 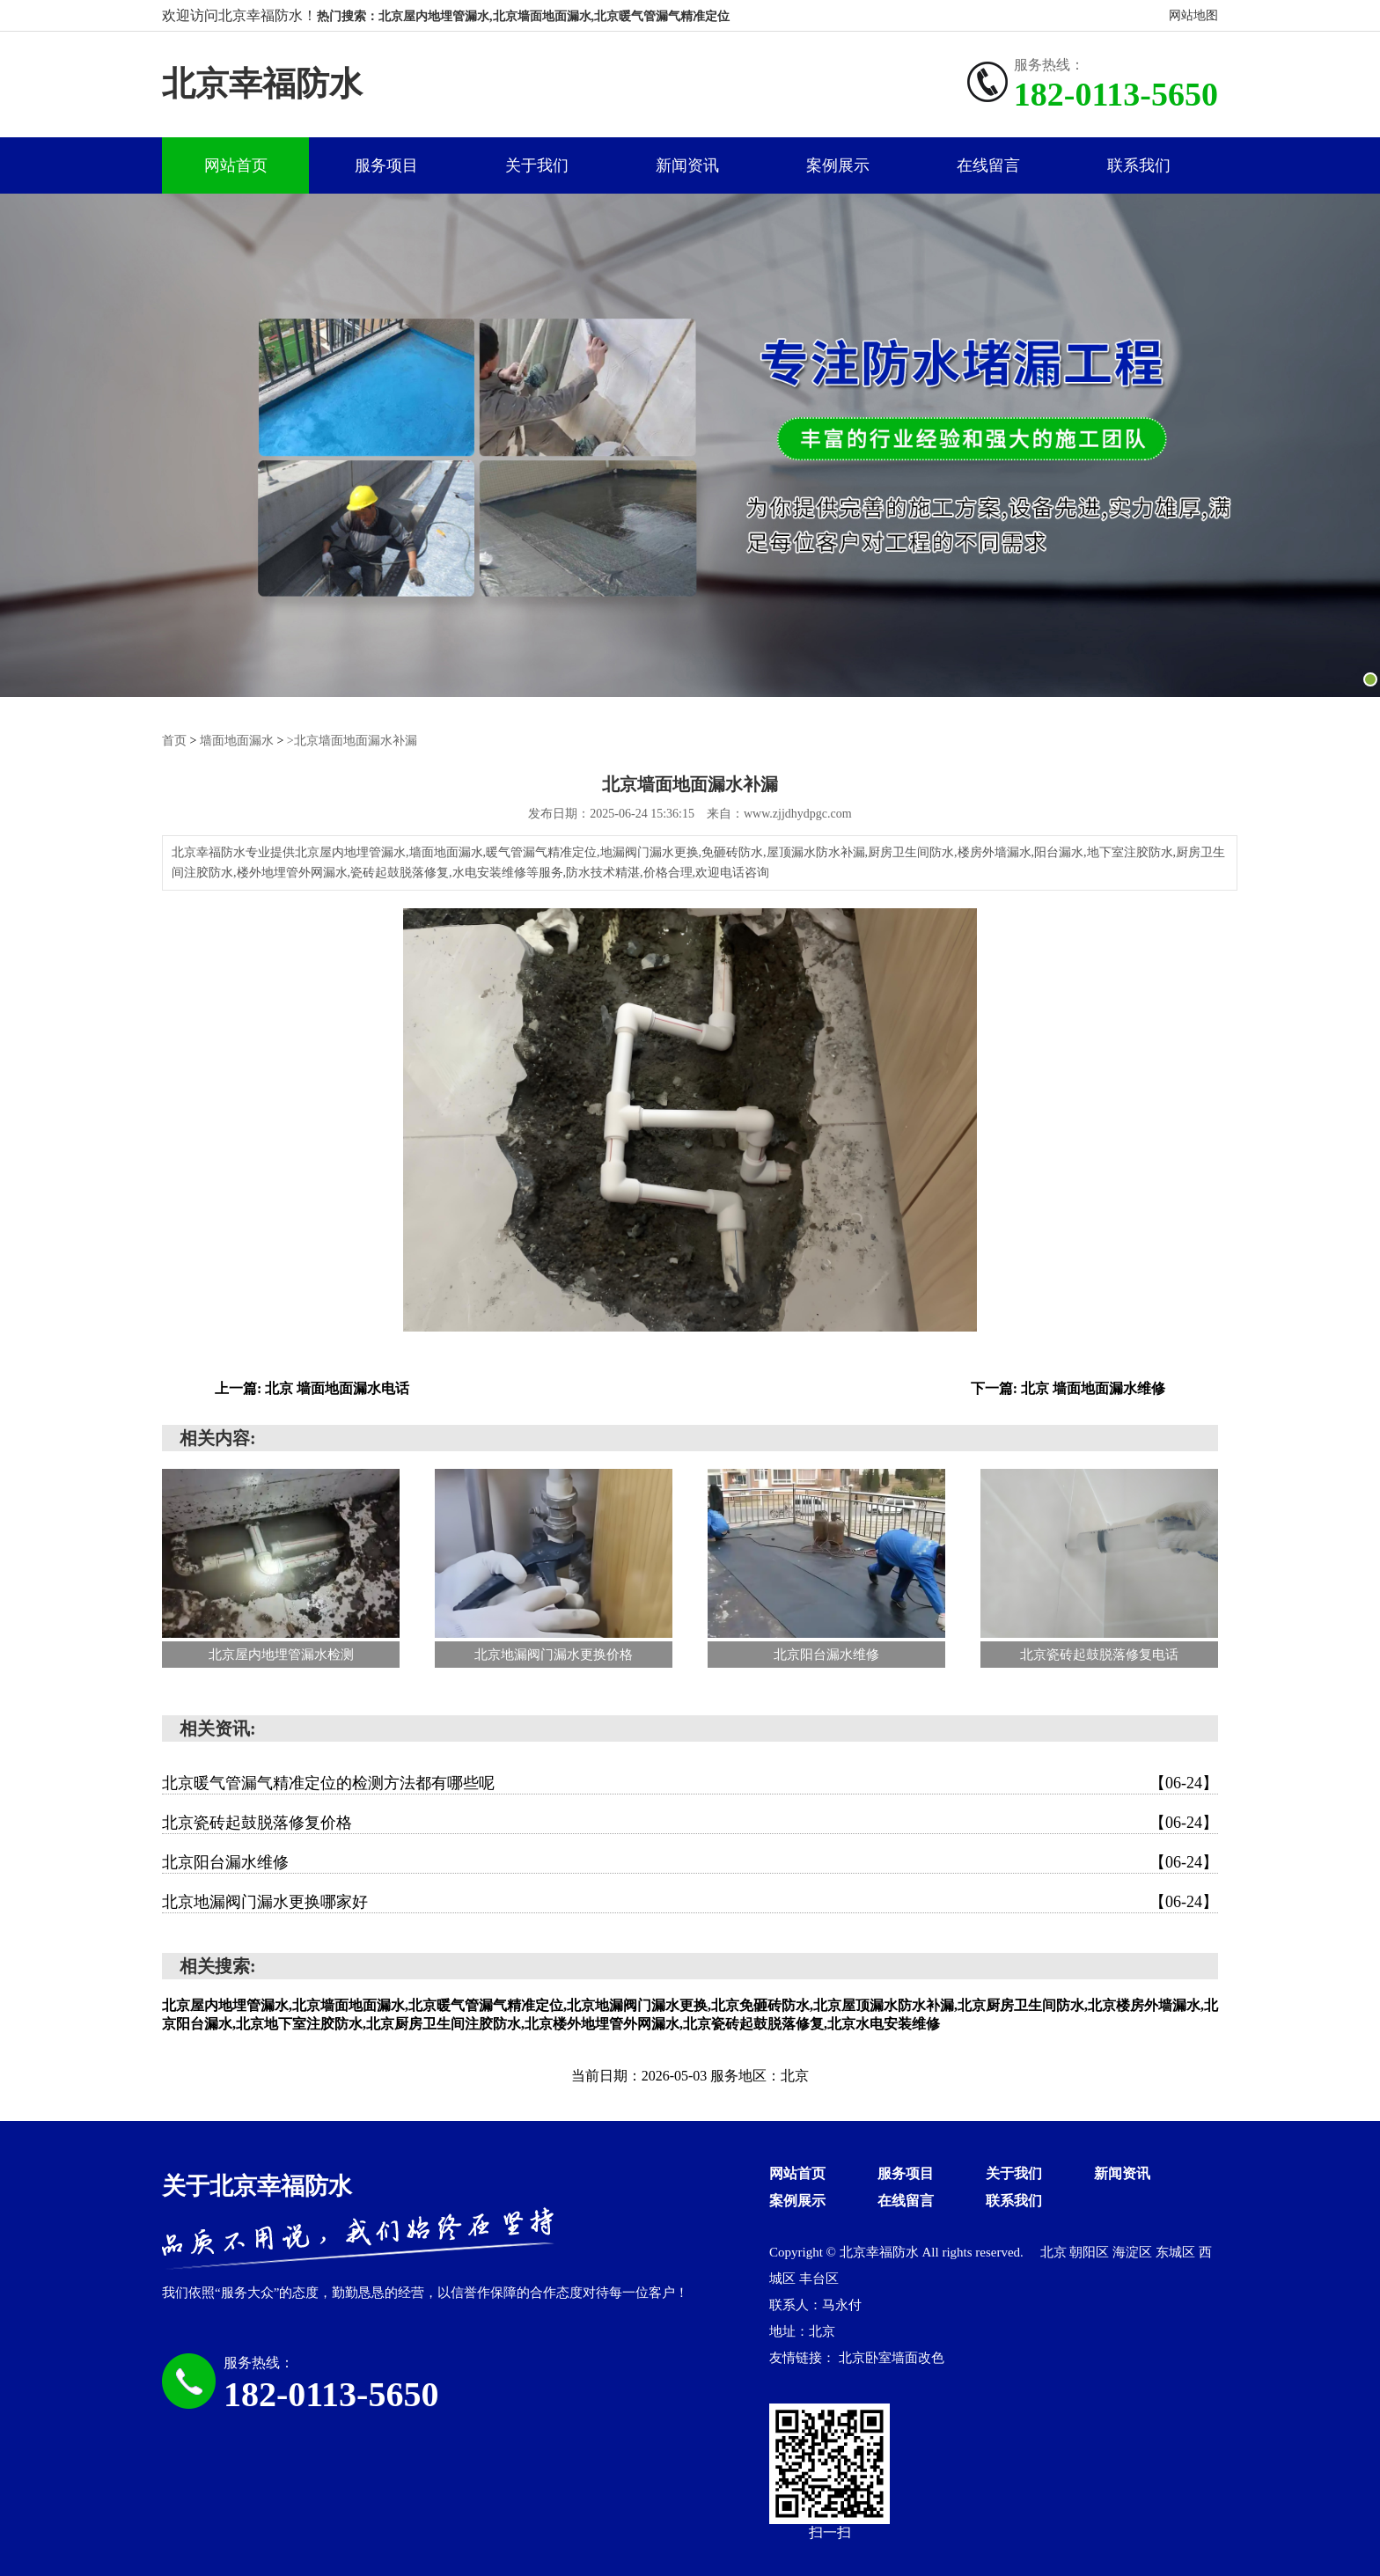 I want to click on 北京, so click(x=1055, y=2251).